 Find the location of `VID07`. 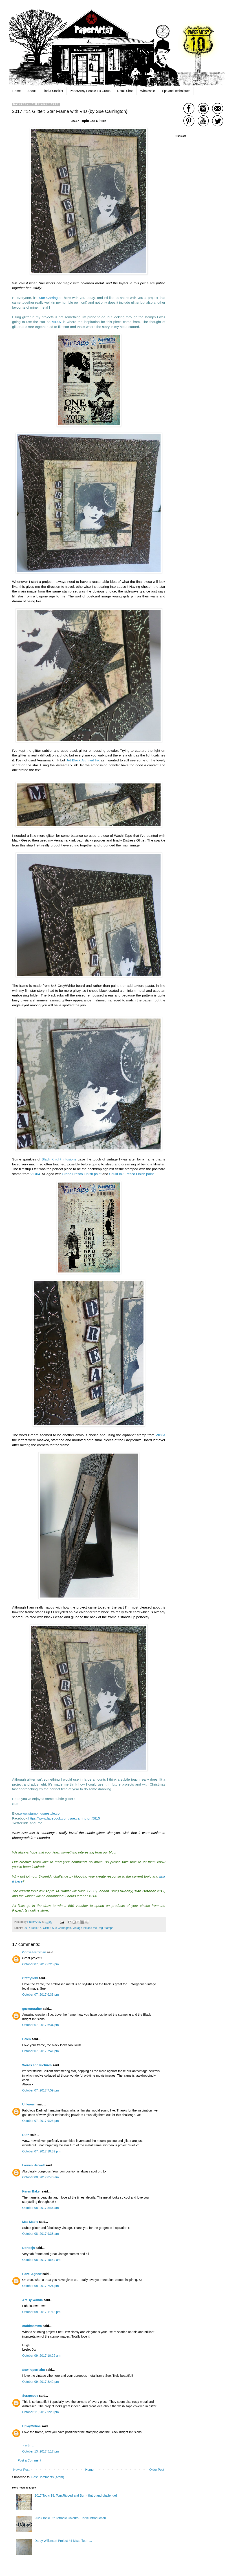

VID07 is located at coordinates (57, 322).